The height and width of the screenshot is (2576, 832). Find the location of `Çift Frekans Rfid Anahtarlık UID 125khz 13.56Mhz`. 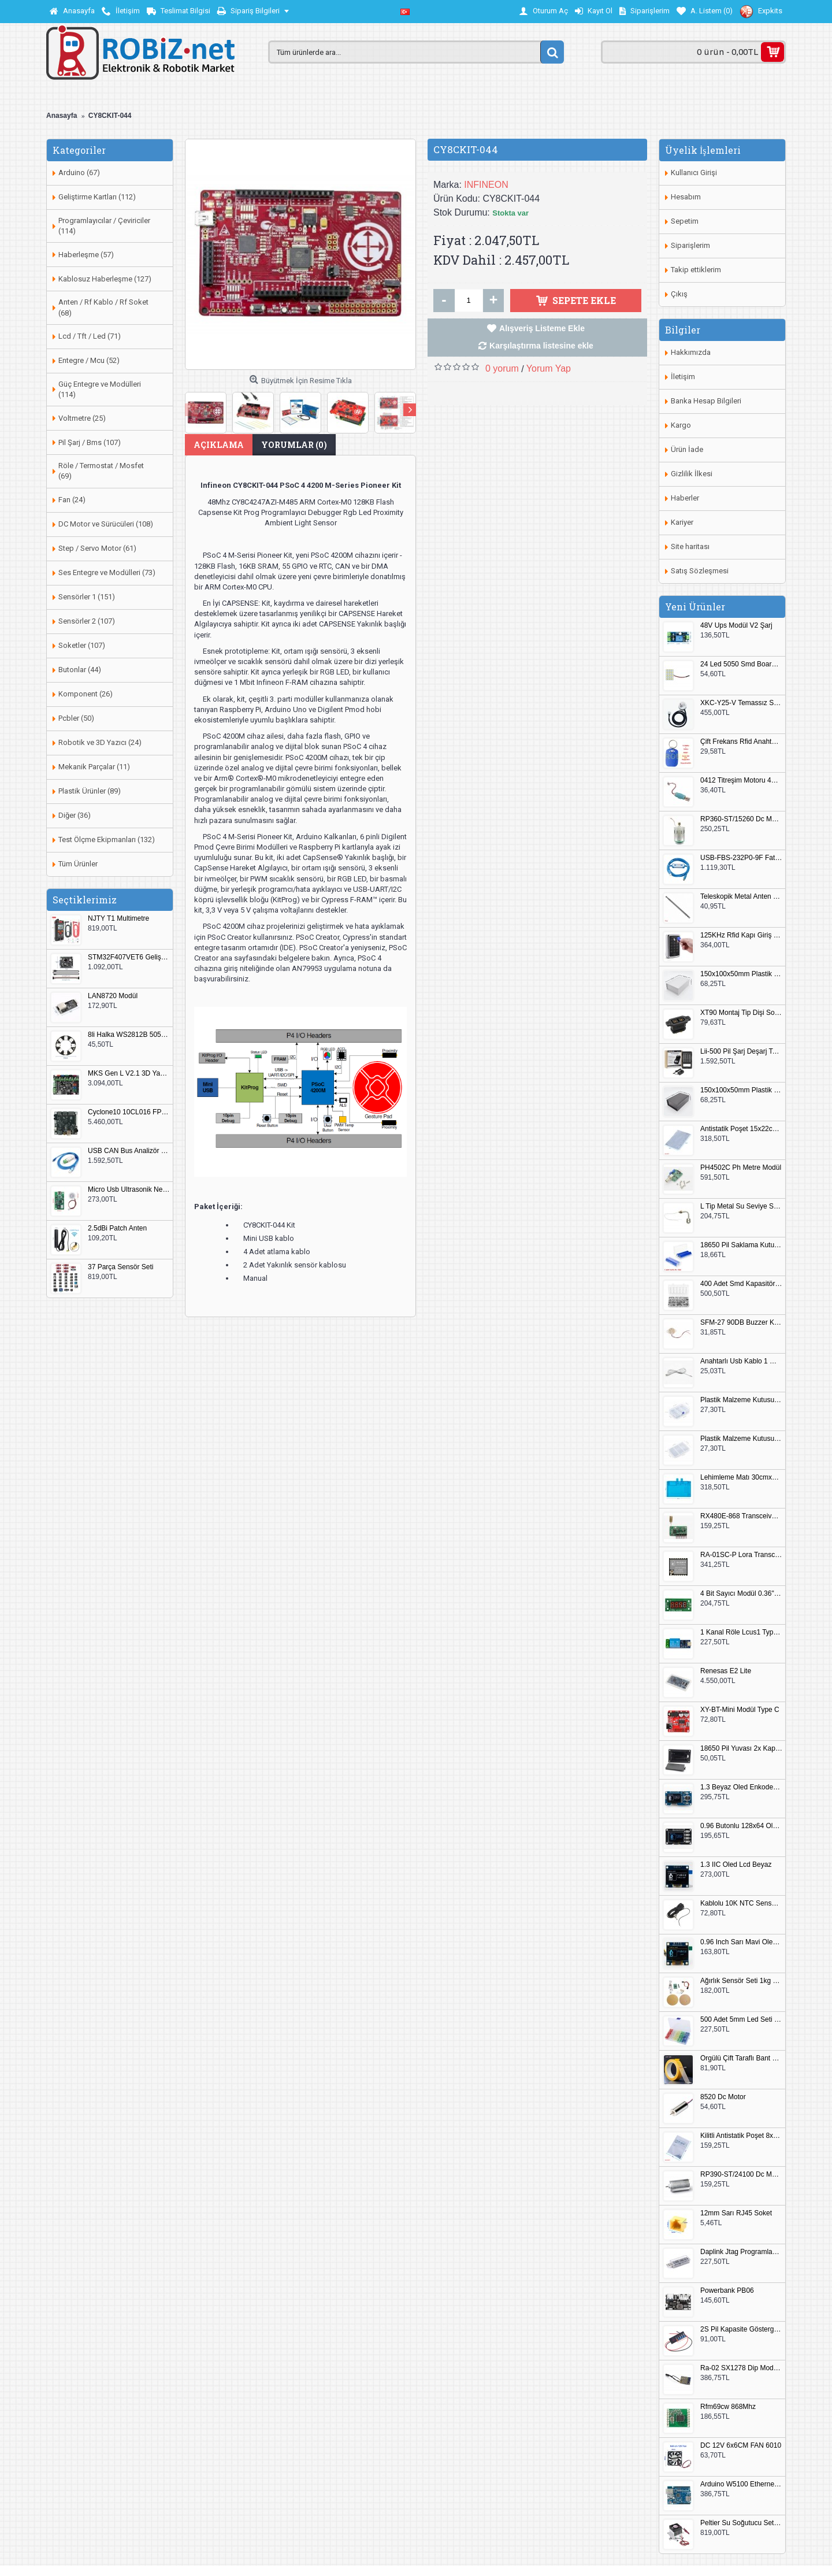

Çift Frekans Rfid Anahtarlık UID 125khz 13.56Mhz is located at coordinates (741, 742).